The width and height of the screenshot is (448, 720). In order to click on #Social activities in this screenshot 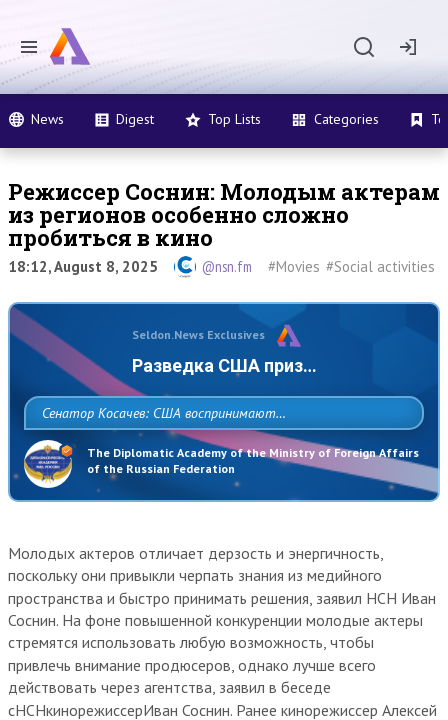, I will do `click(380, 266)`.